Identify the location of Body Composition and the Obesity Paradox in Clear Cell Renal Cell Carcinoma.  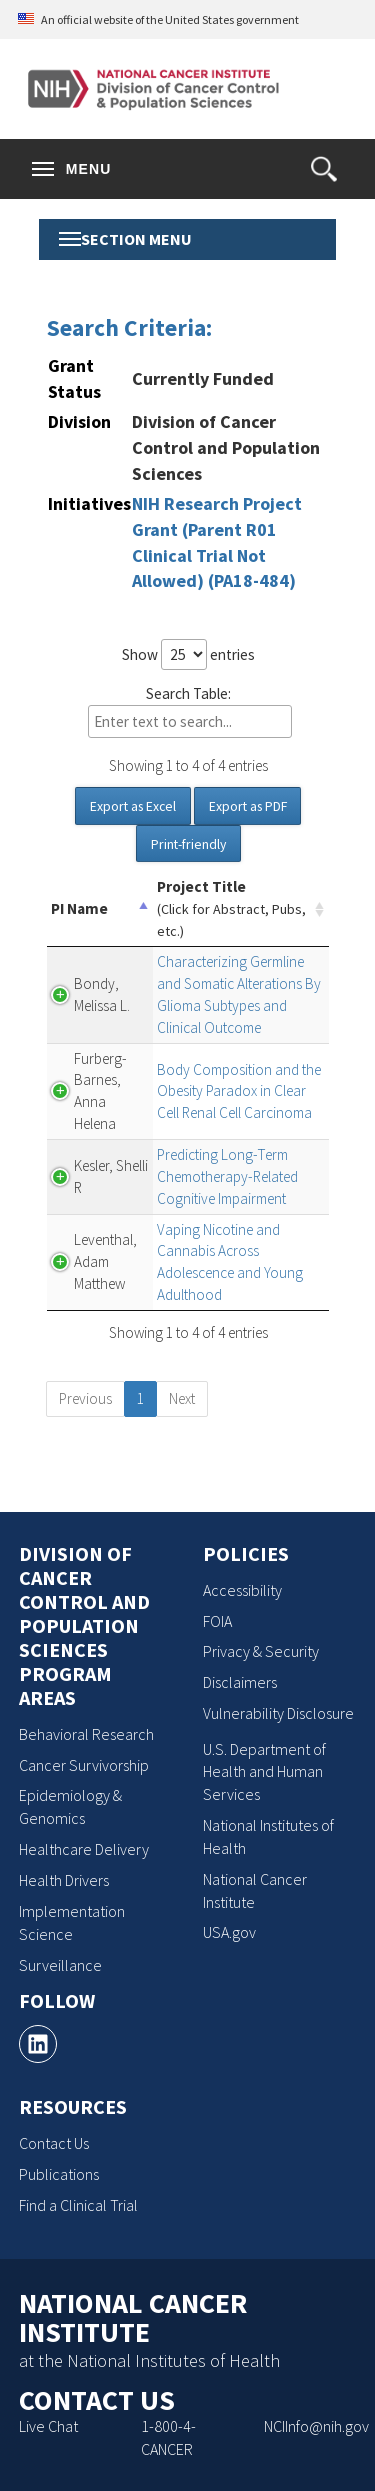
(239, 1091).